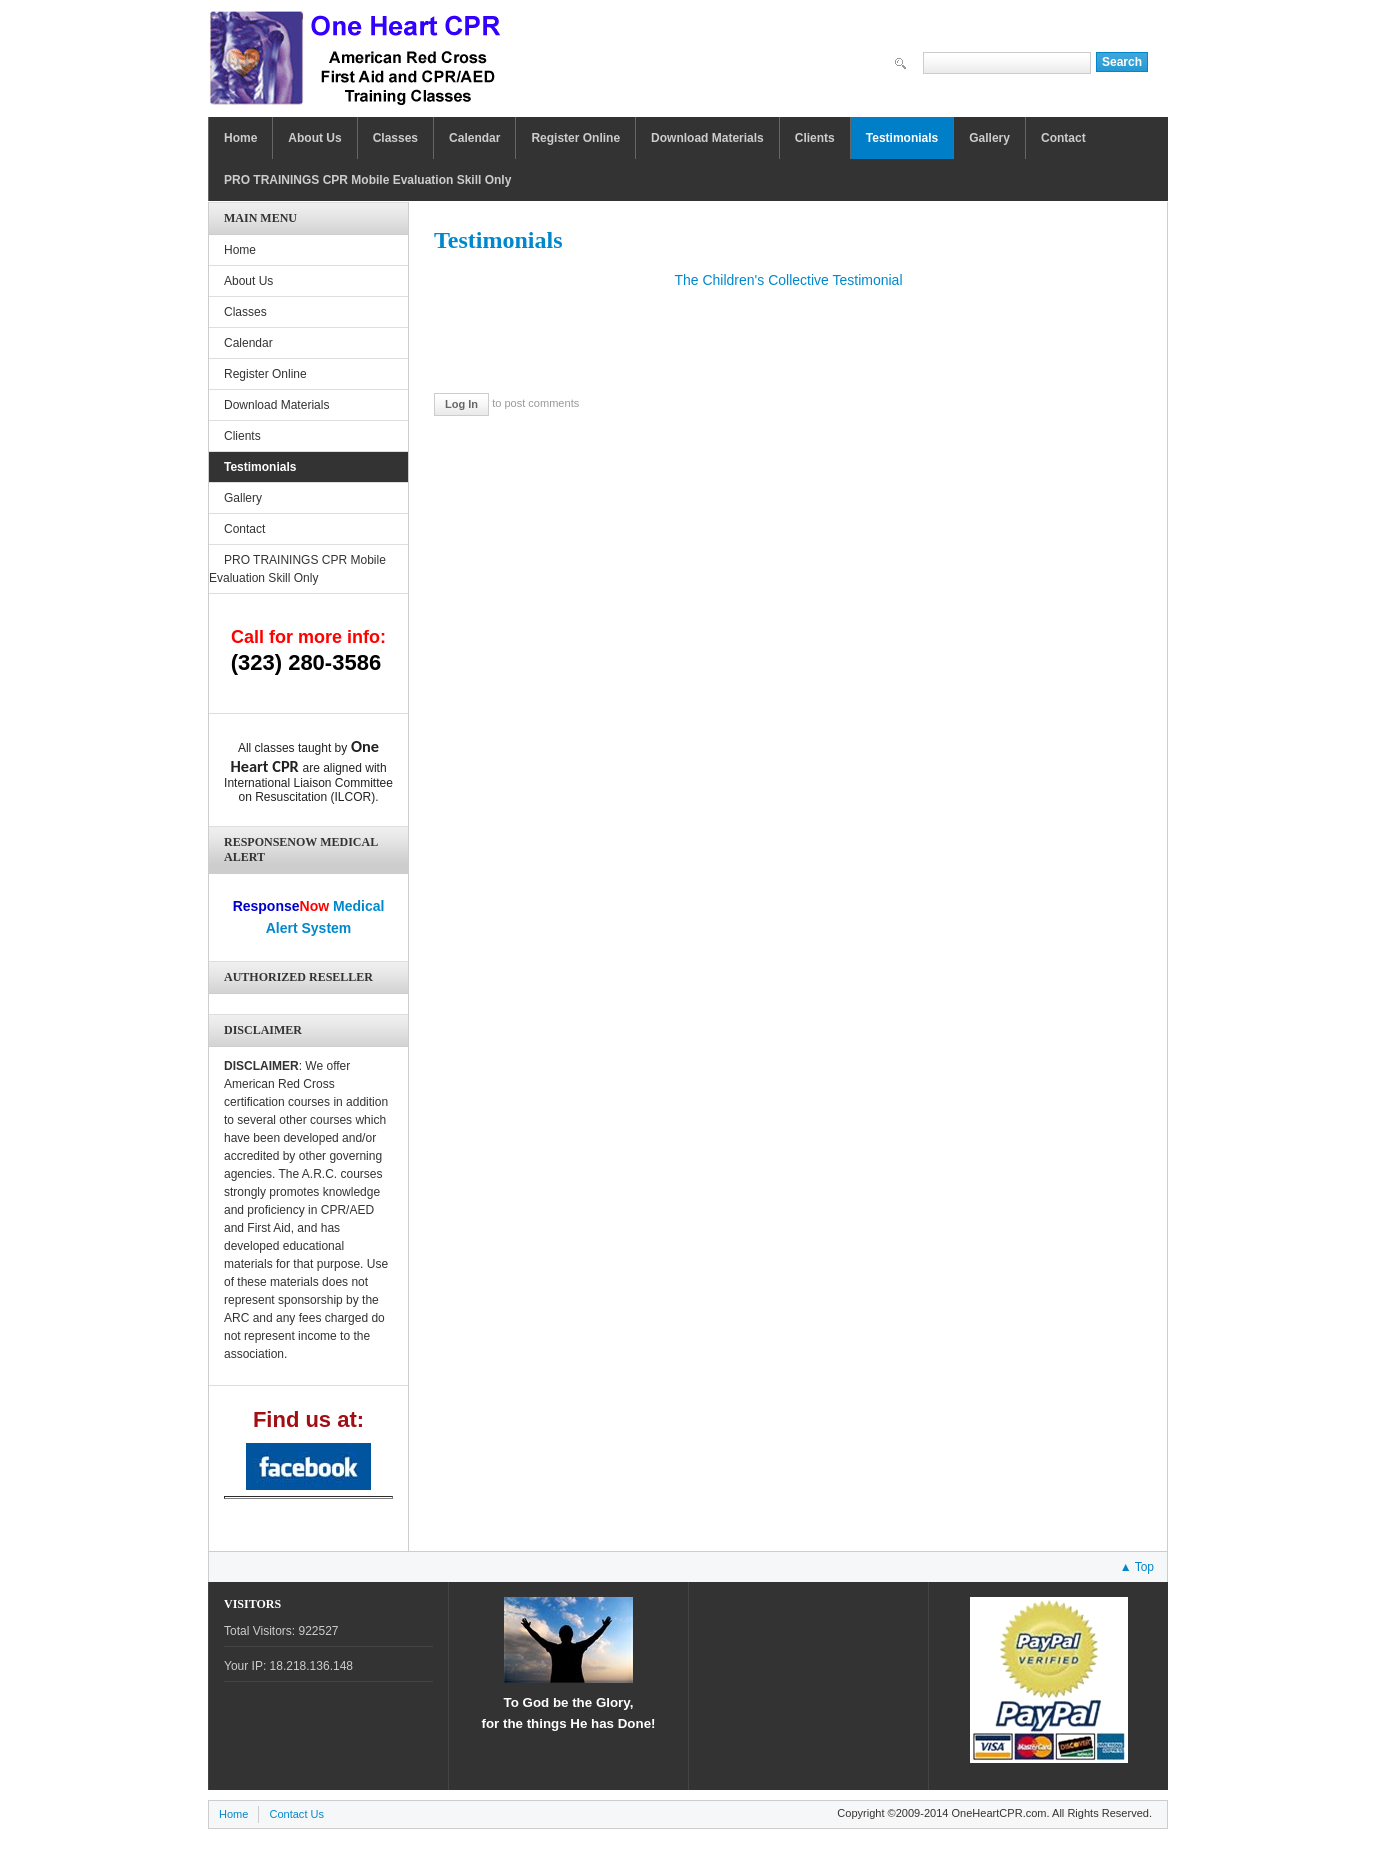 This screenshot has width=1376, height=1849. What do you see at coordinates (1137, 1567) in the screenshot?
I see `▲ Top` at bounding box center [1137, 1567].